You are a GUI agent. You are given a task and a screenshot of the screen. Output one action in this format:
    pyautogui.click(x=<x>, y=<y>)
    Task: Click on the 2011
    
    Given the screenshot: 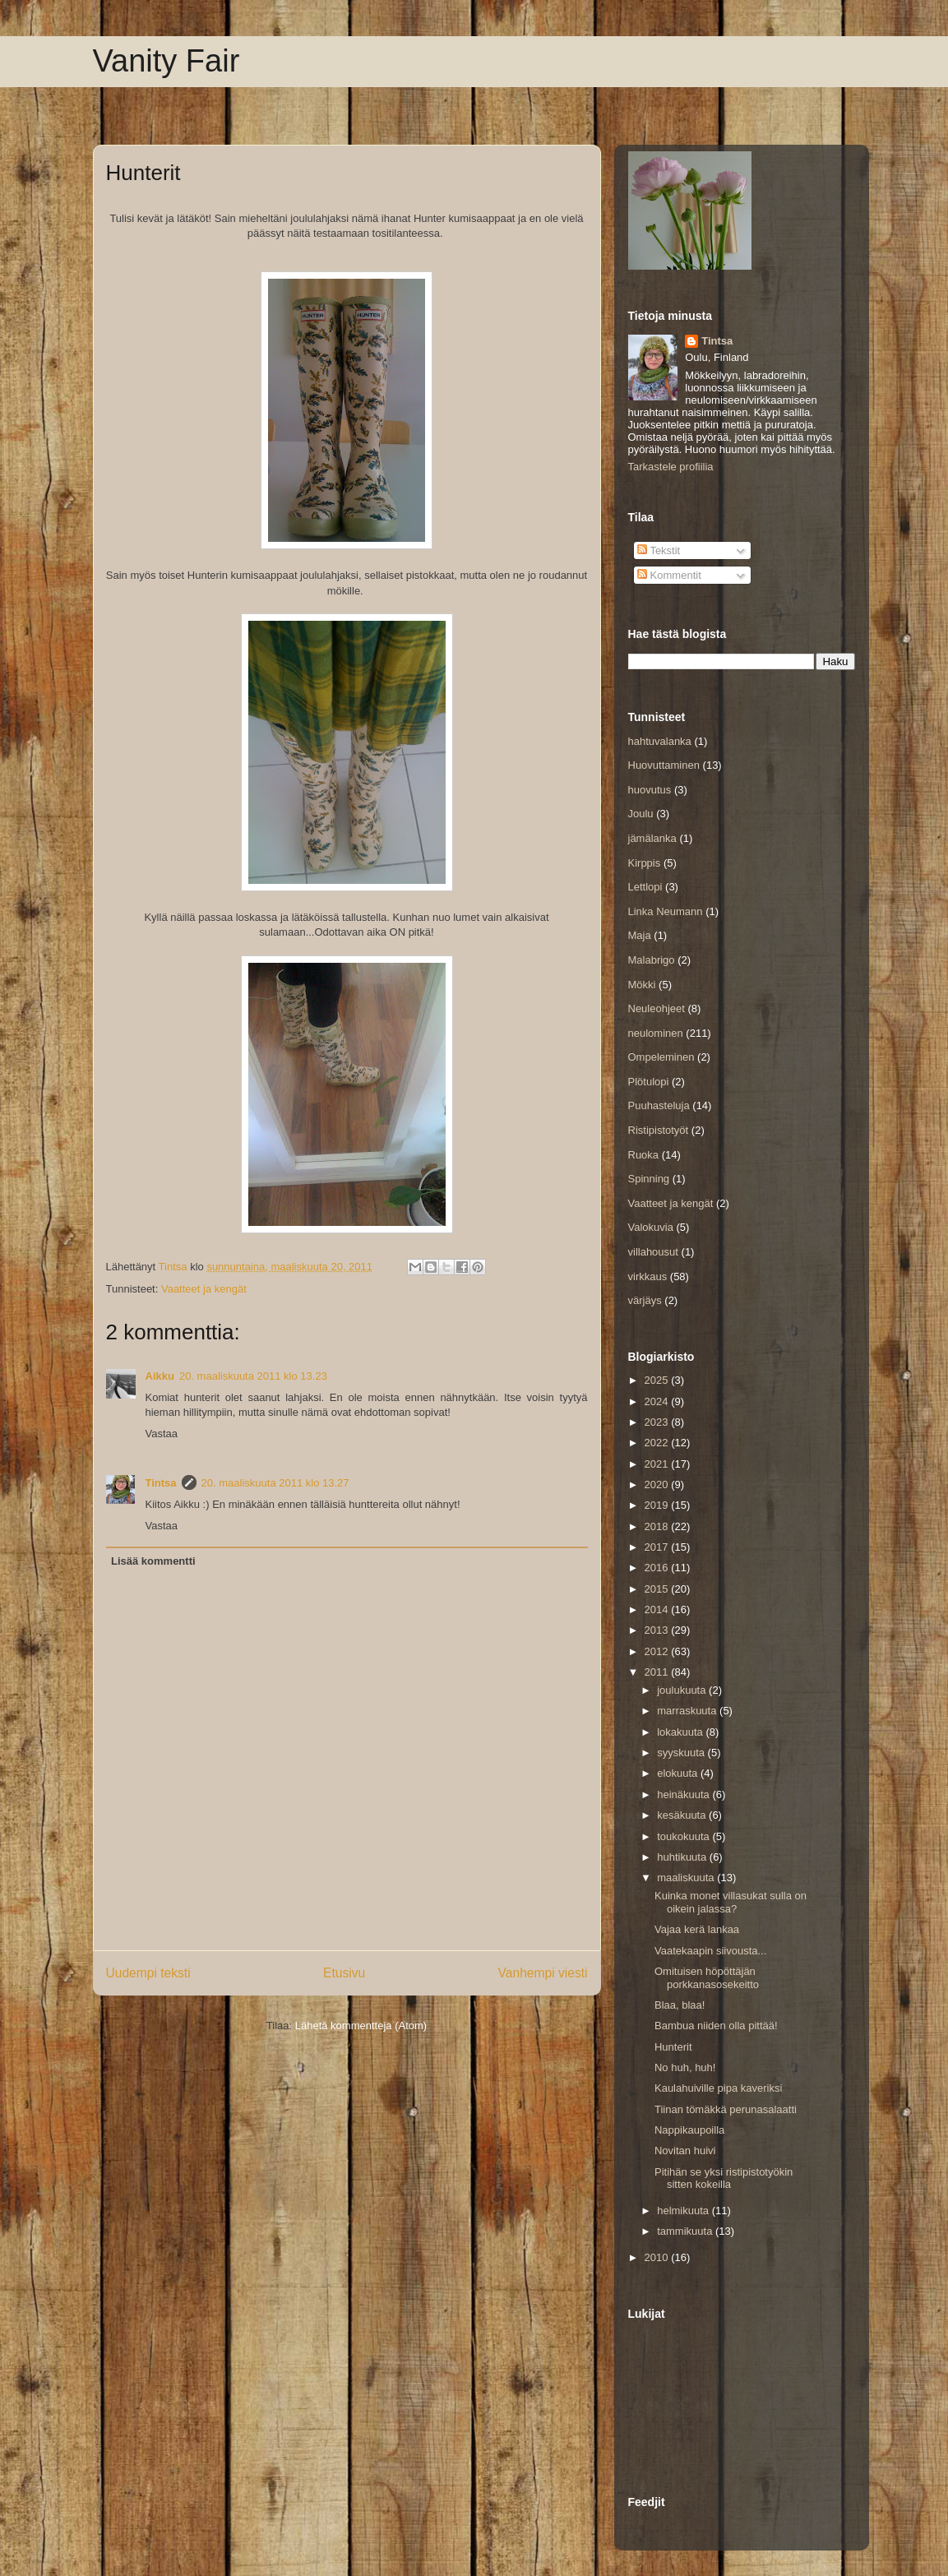 What is the action you would take?
    pyautogui.click(x=658, y=1672)
    